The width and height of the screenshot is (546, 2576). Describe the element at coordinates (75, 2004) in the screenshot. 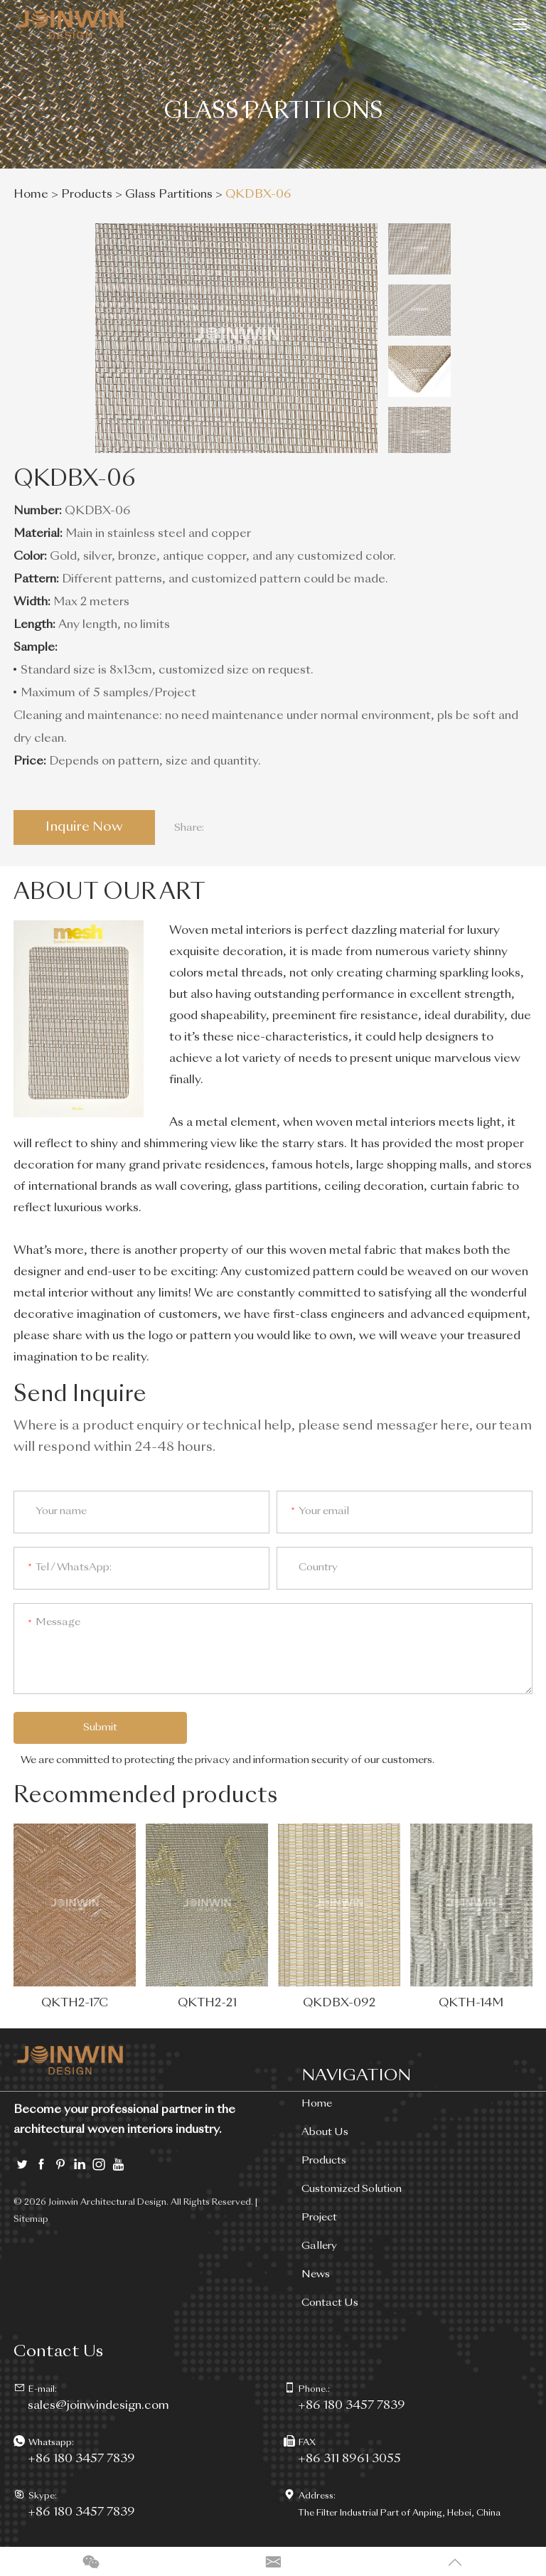

I see `QKTH2-17C` at that location.